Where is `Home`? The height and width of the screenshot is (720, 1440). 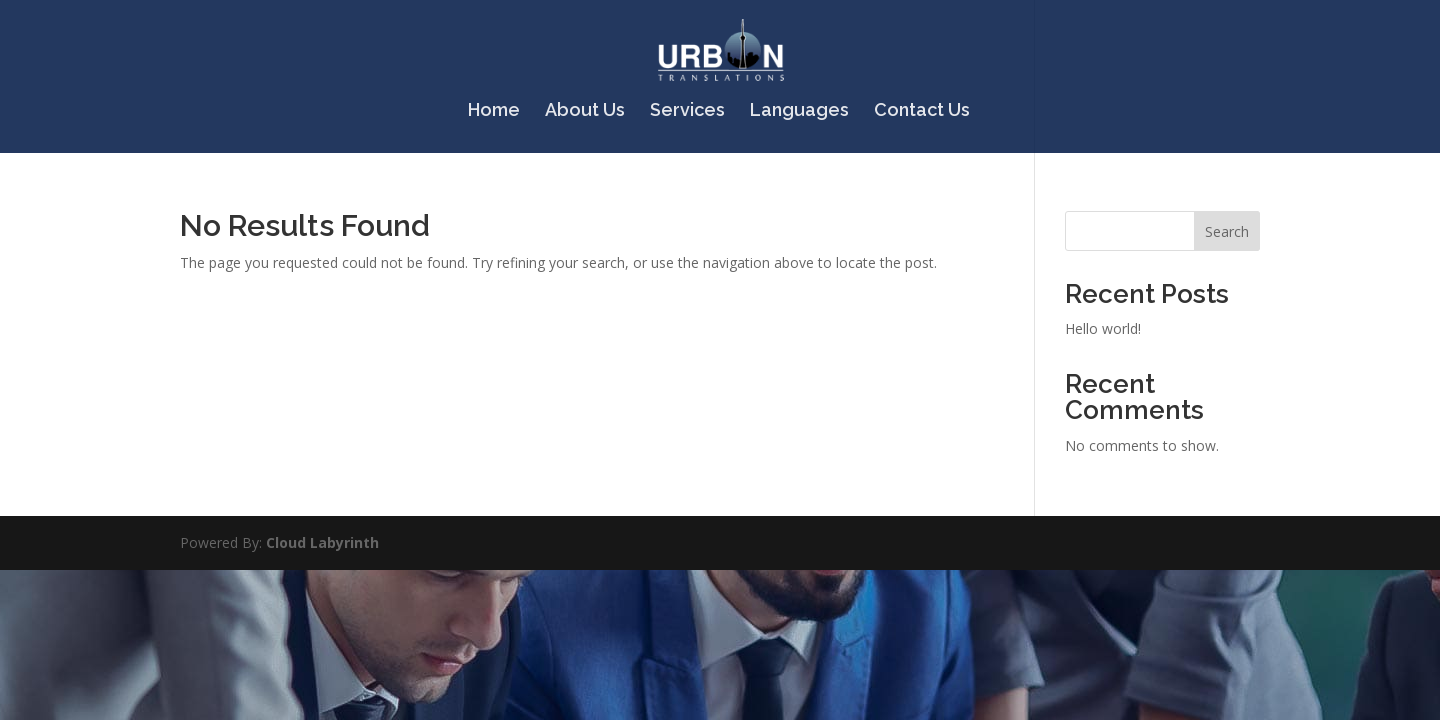 Home is located at coordinates (494, 111).